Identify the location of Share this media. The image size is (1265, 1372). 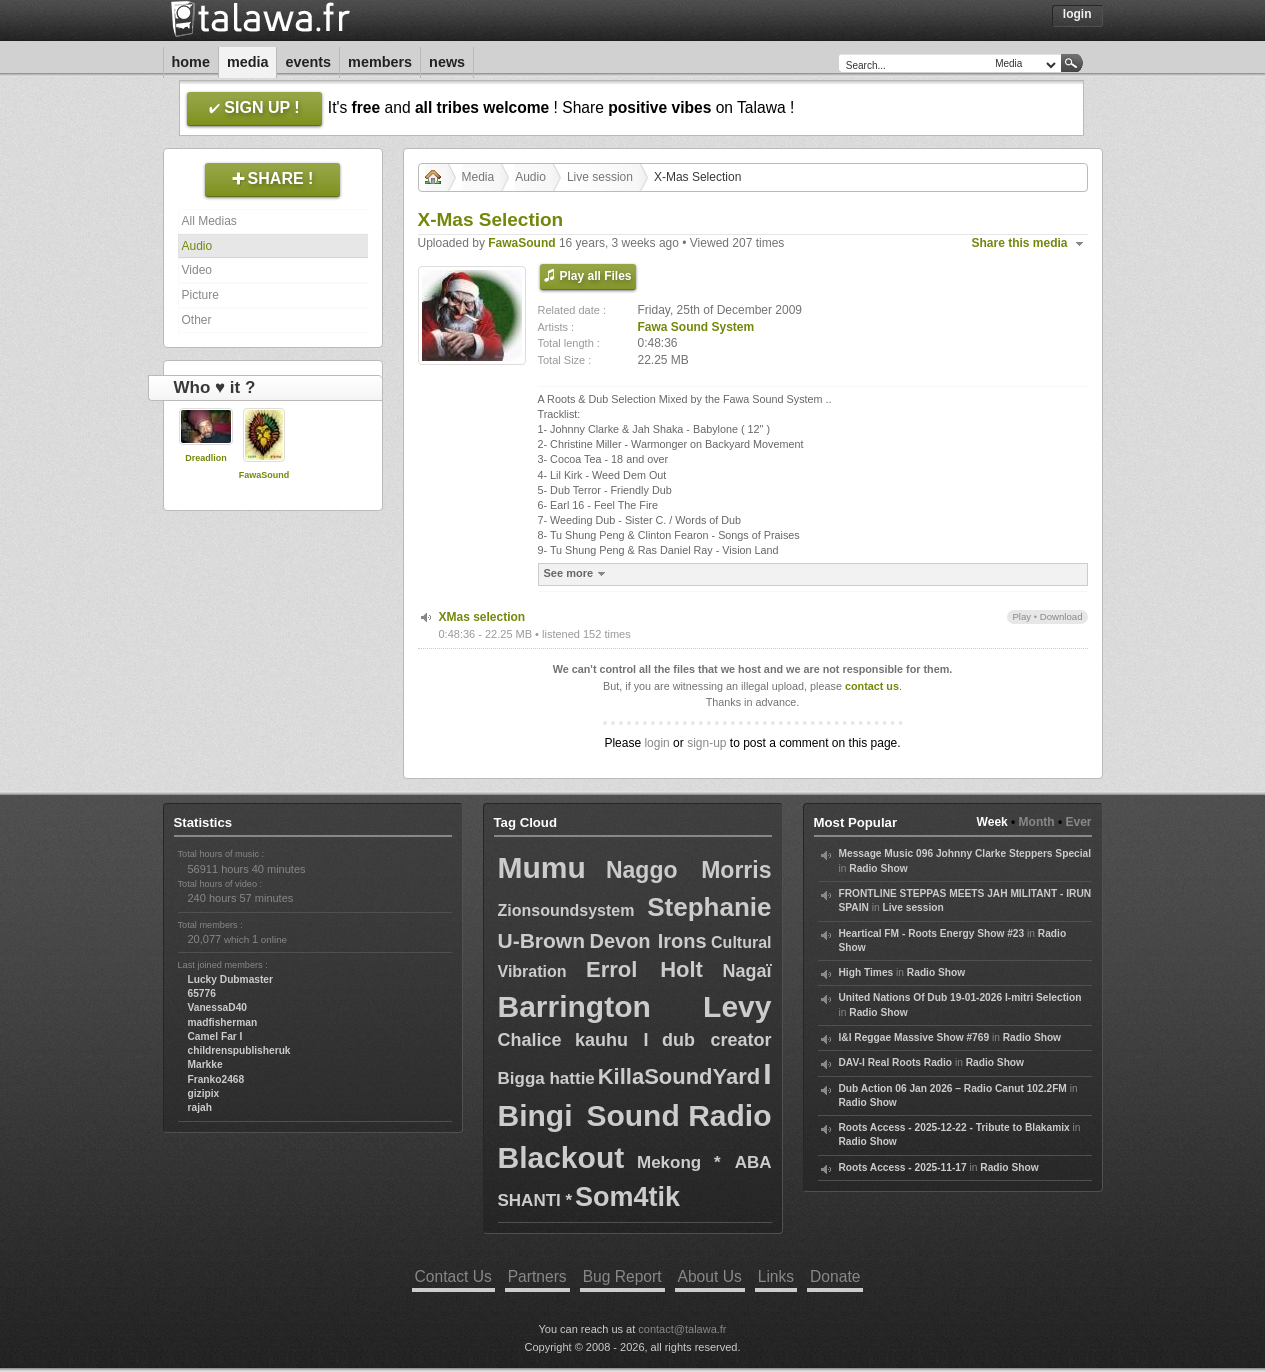
(1020, 243).